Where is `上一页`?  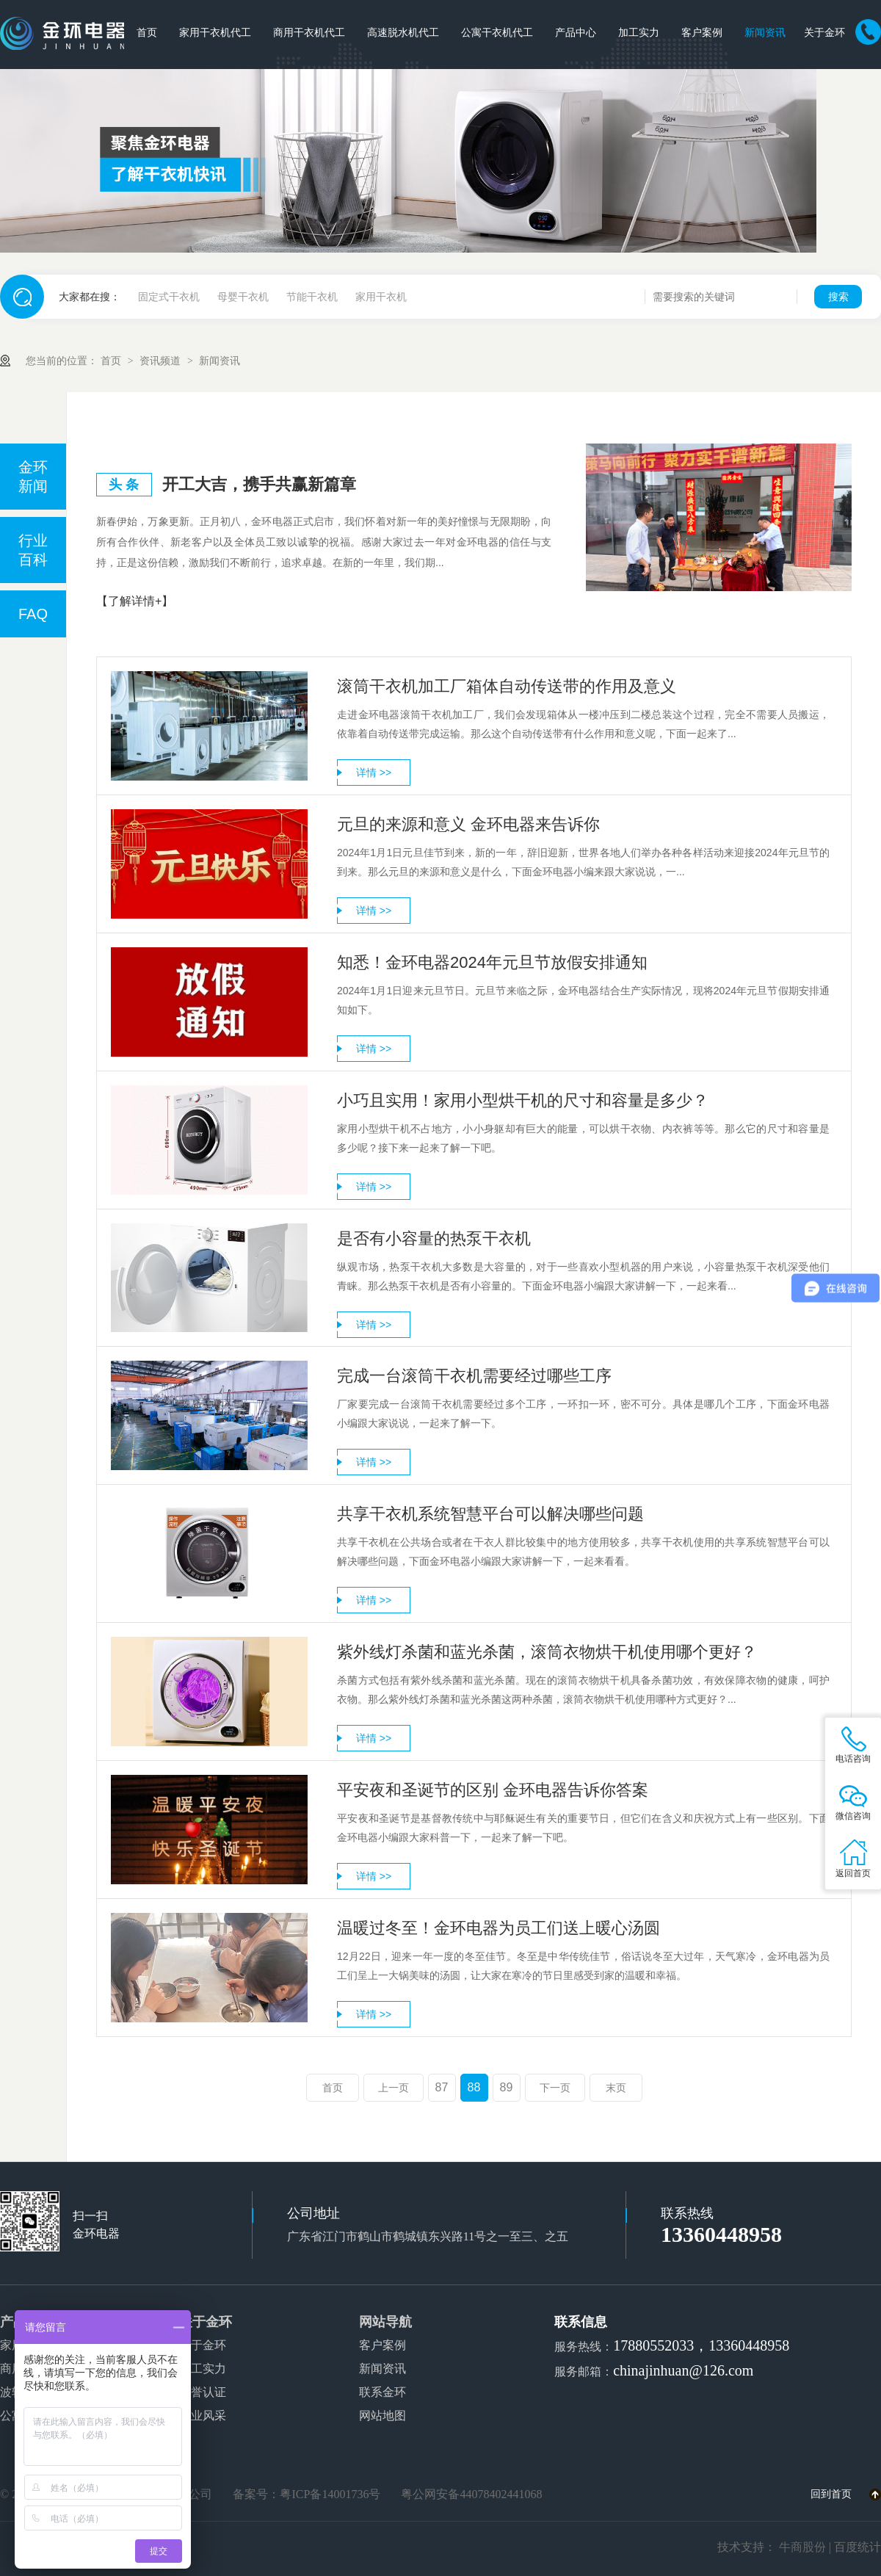
上一页 is located at coordinates (393, 2088).